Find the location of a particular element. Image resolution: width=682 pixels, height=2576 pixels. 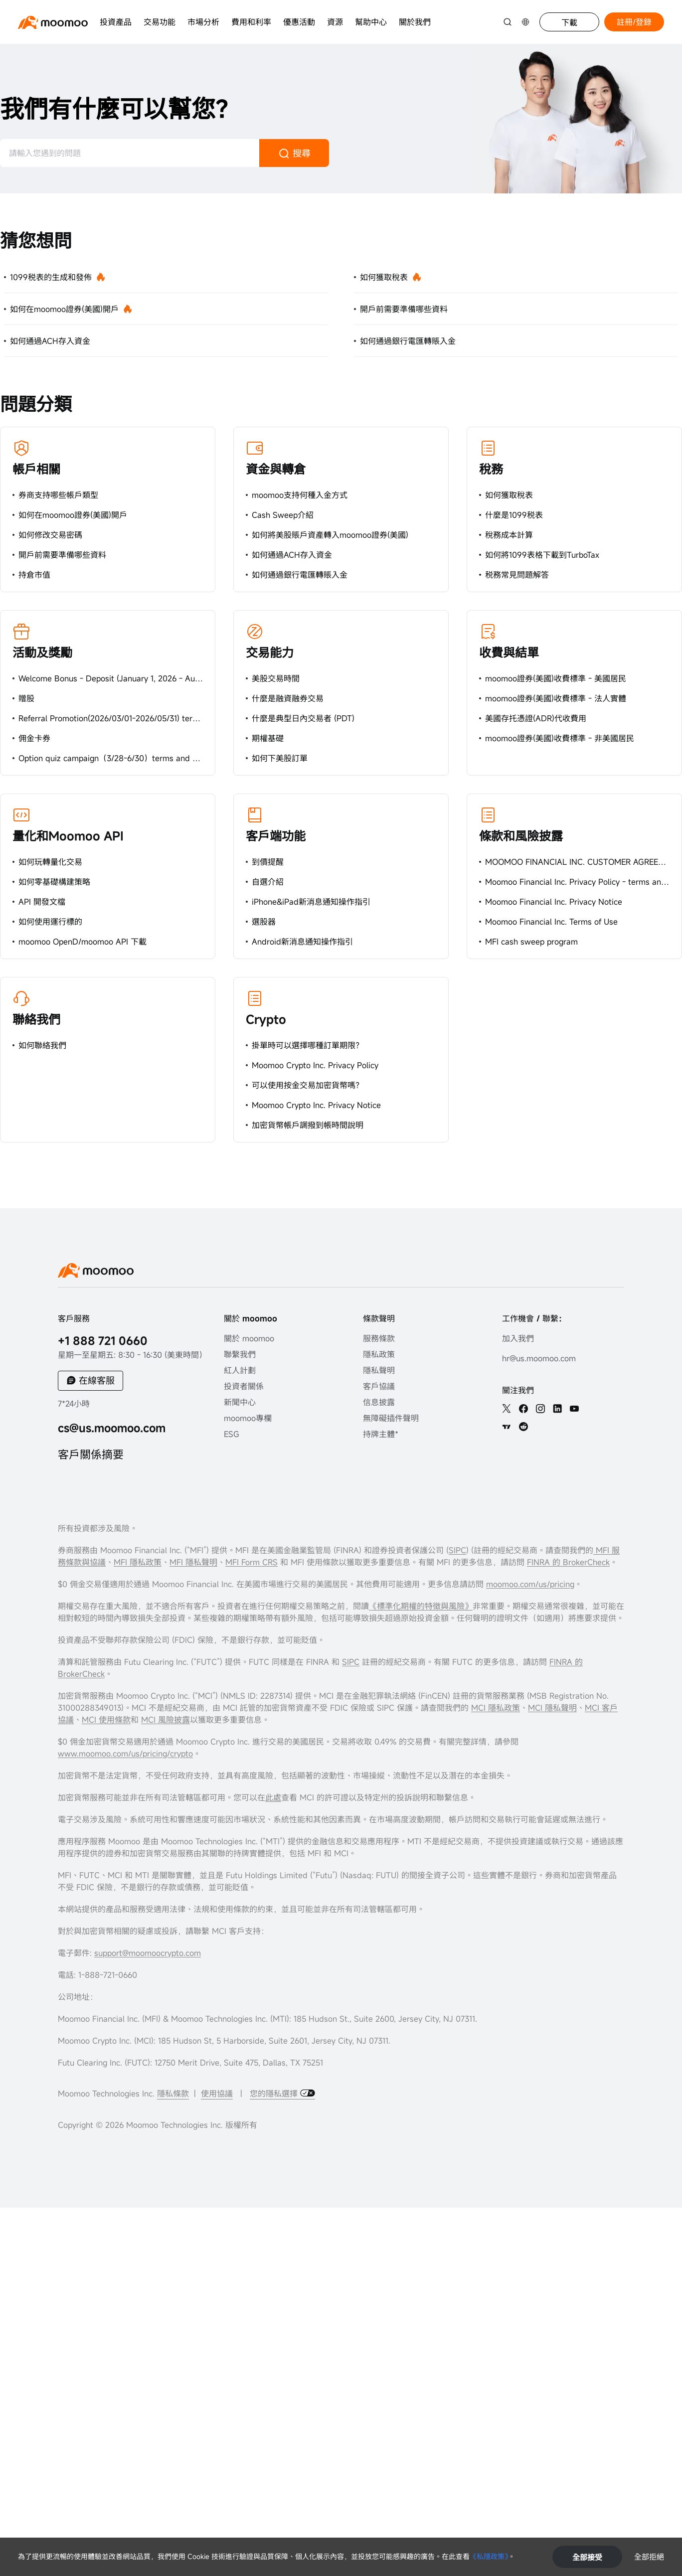

在線客服 is located at coordinates (97, 1380).